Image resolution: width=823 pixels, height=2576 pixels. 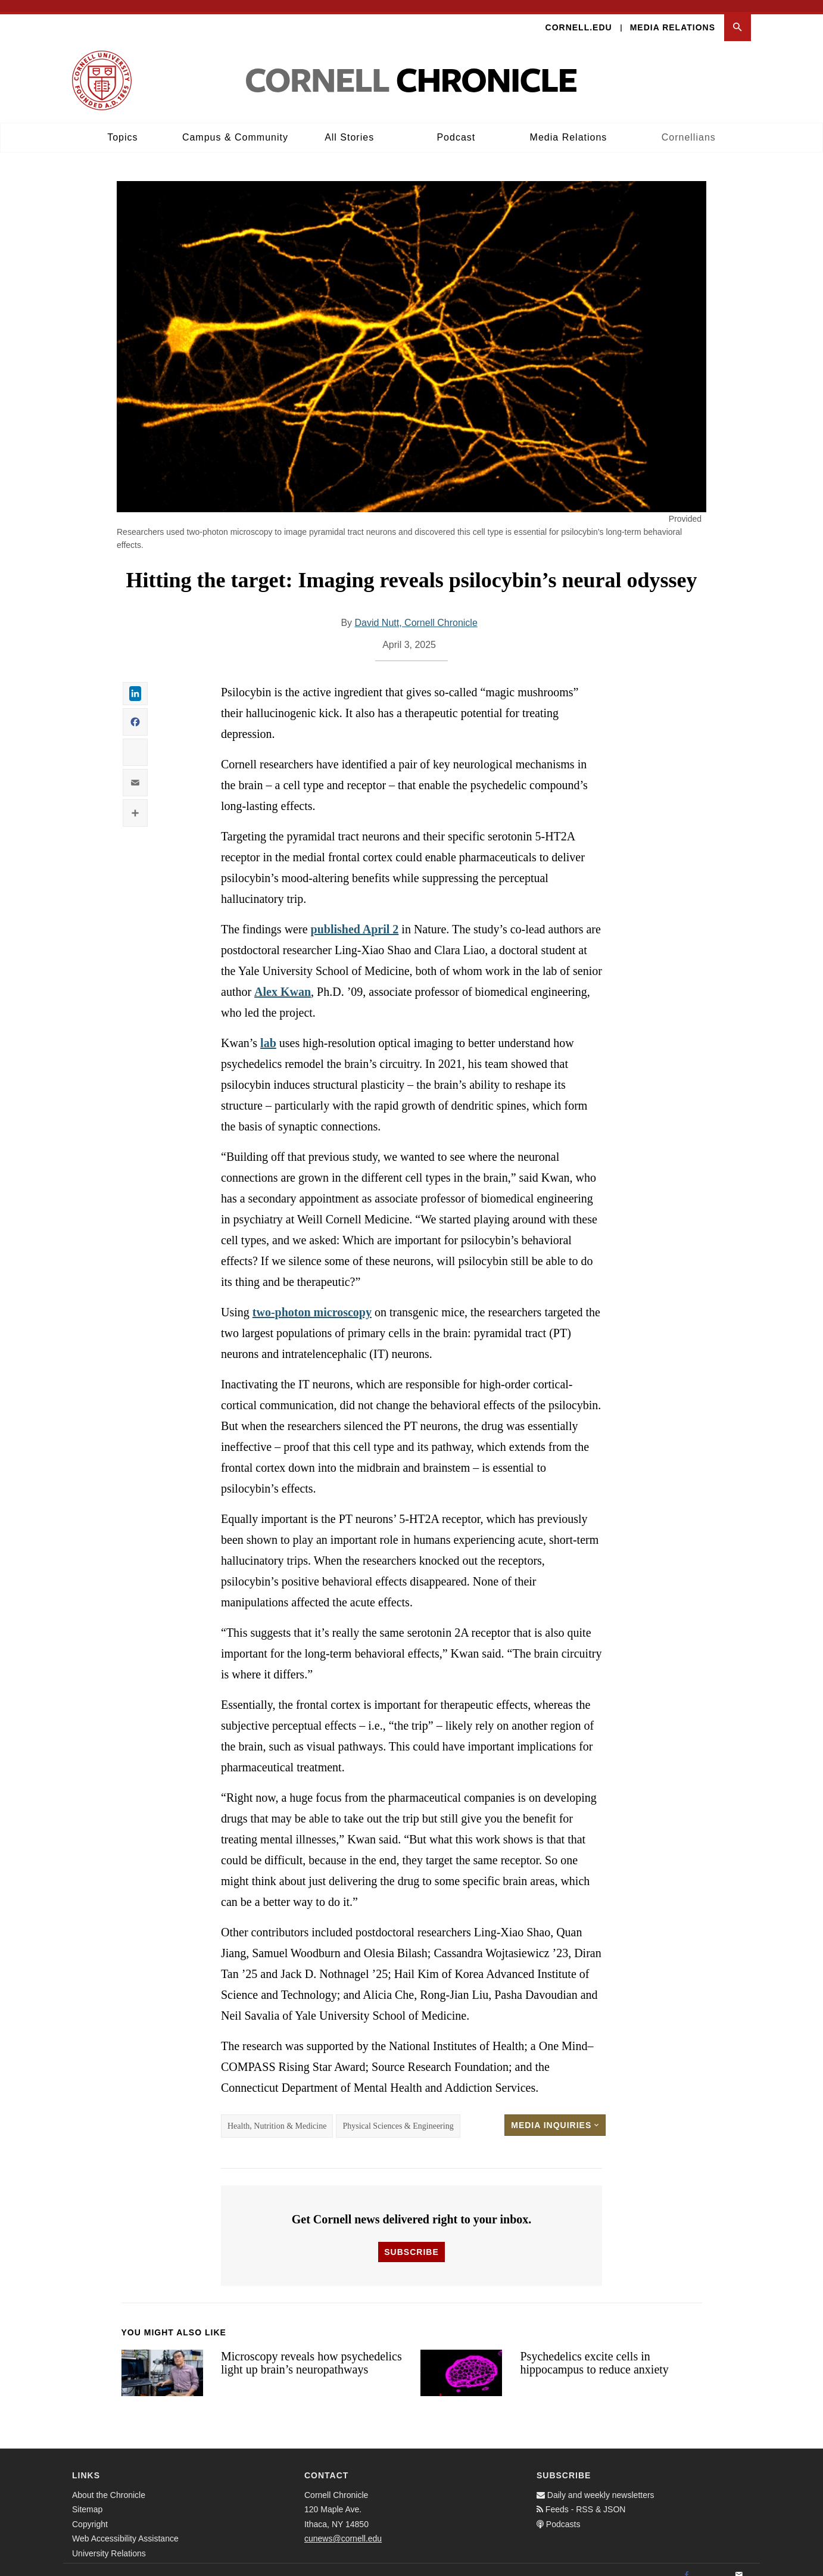 What do you see at coordinates (555, 2113) in the screenshot?
I see `Media Inquiries [button]` at bounding box center [555, 2113].